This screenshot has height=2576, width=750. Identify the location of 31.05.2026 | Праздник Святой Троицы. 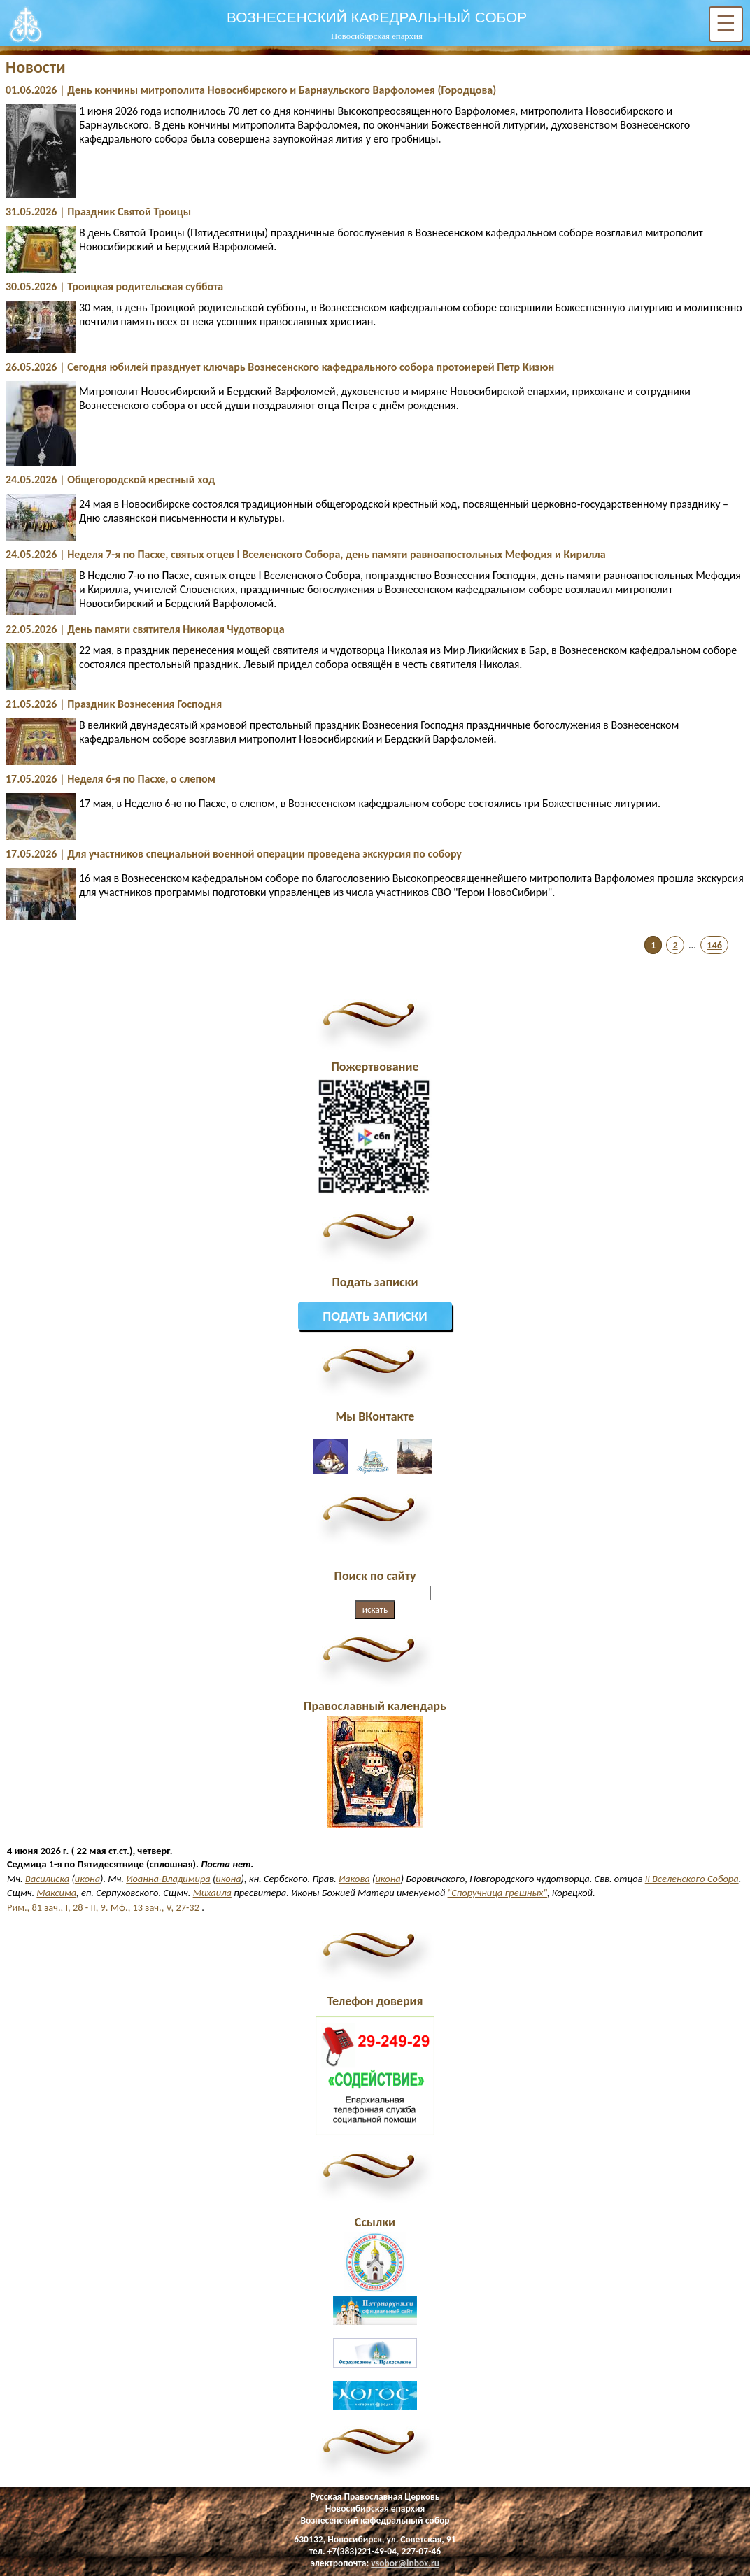
(98, 211).